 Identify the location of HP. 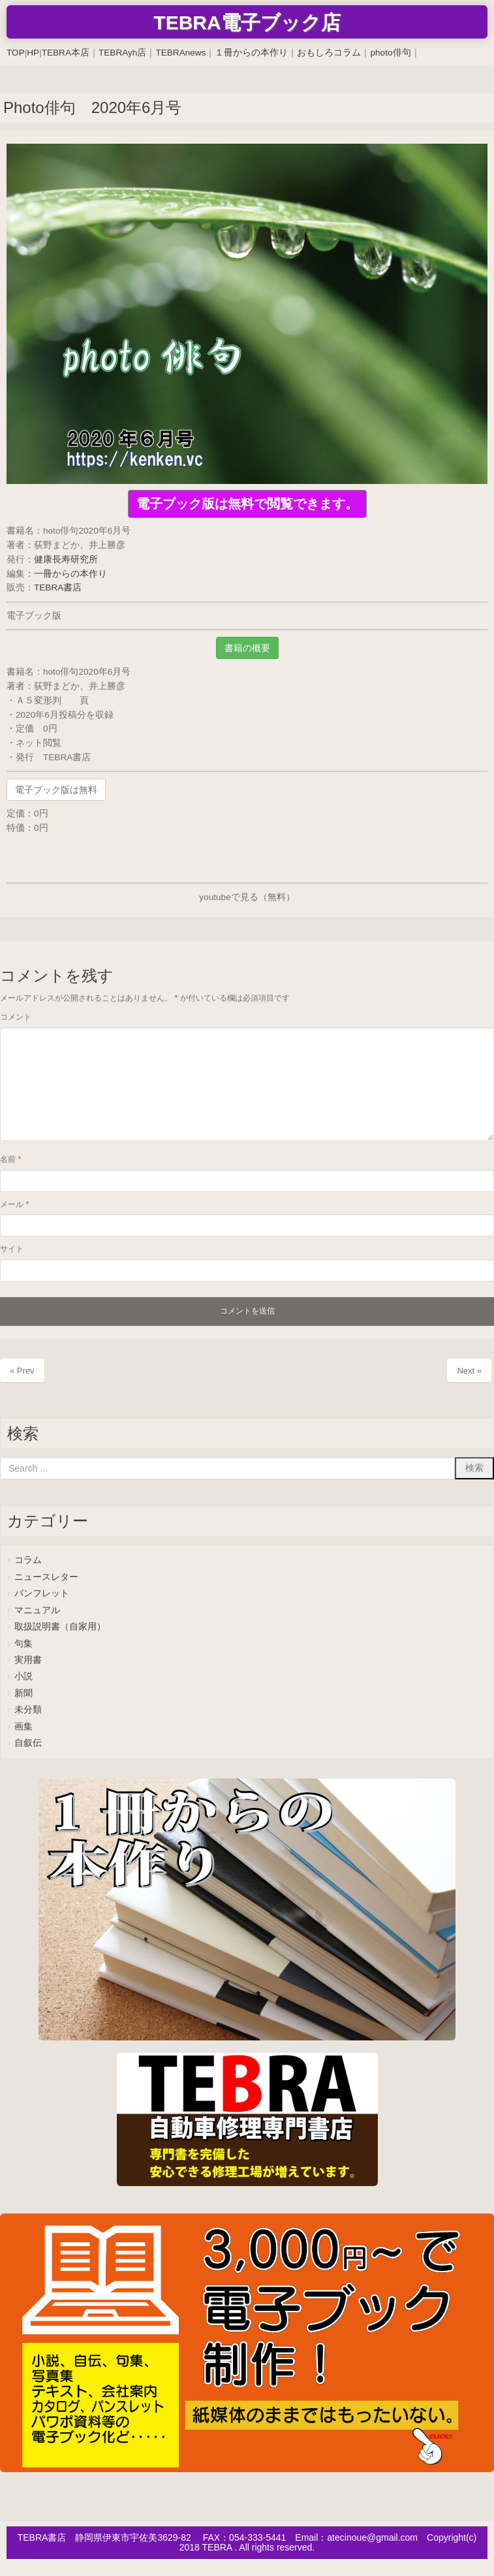
(33, 52).